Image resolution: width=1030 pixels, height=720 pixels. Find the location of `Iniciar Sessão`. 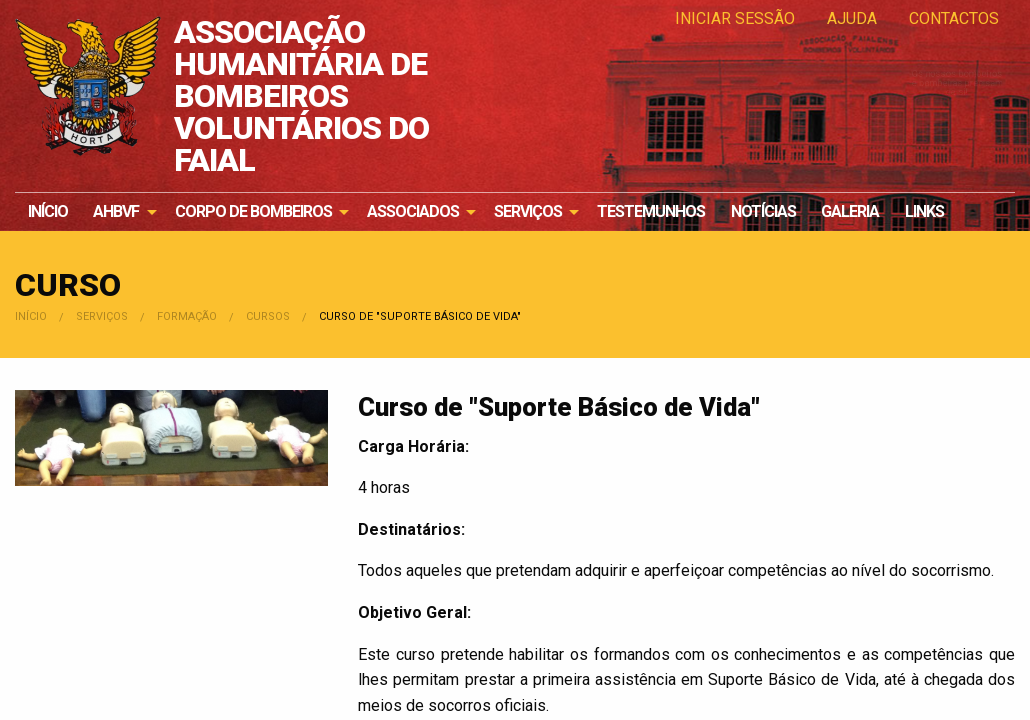

Iniciar Sessão is located at coordinates (735, 18).